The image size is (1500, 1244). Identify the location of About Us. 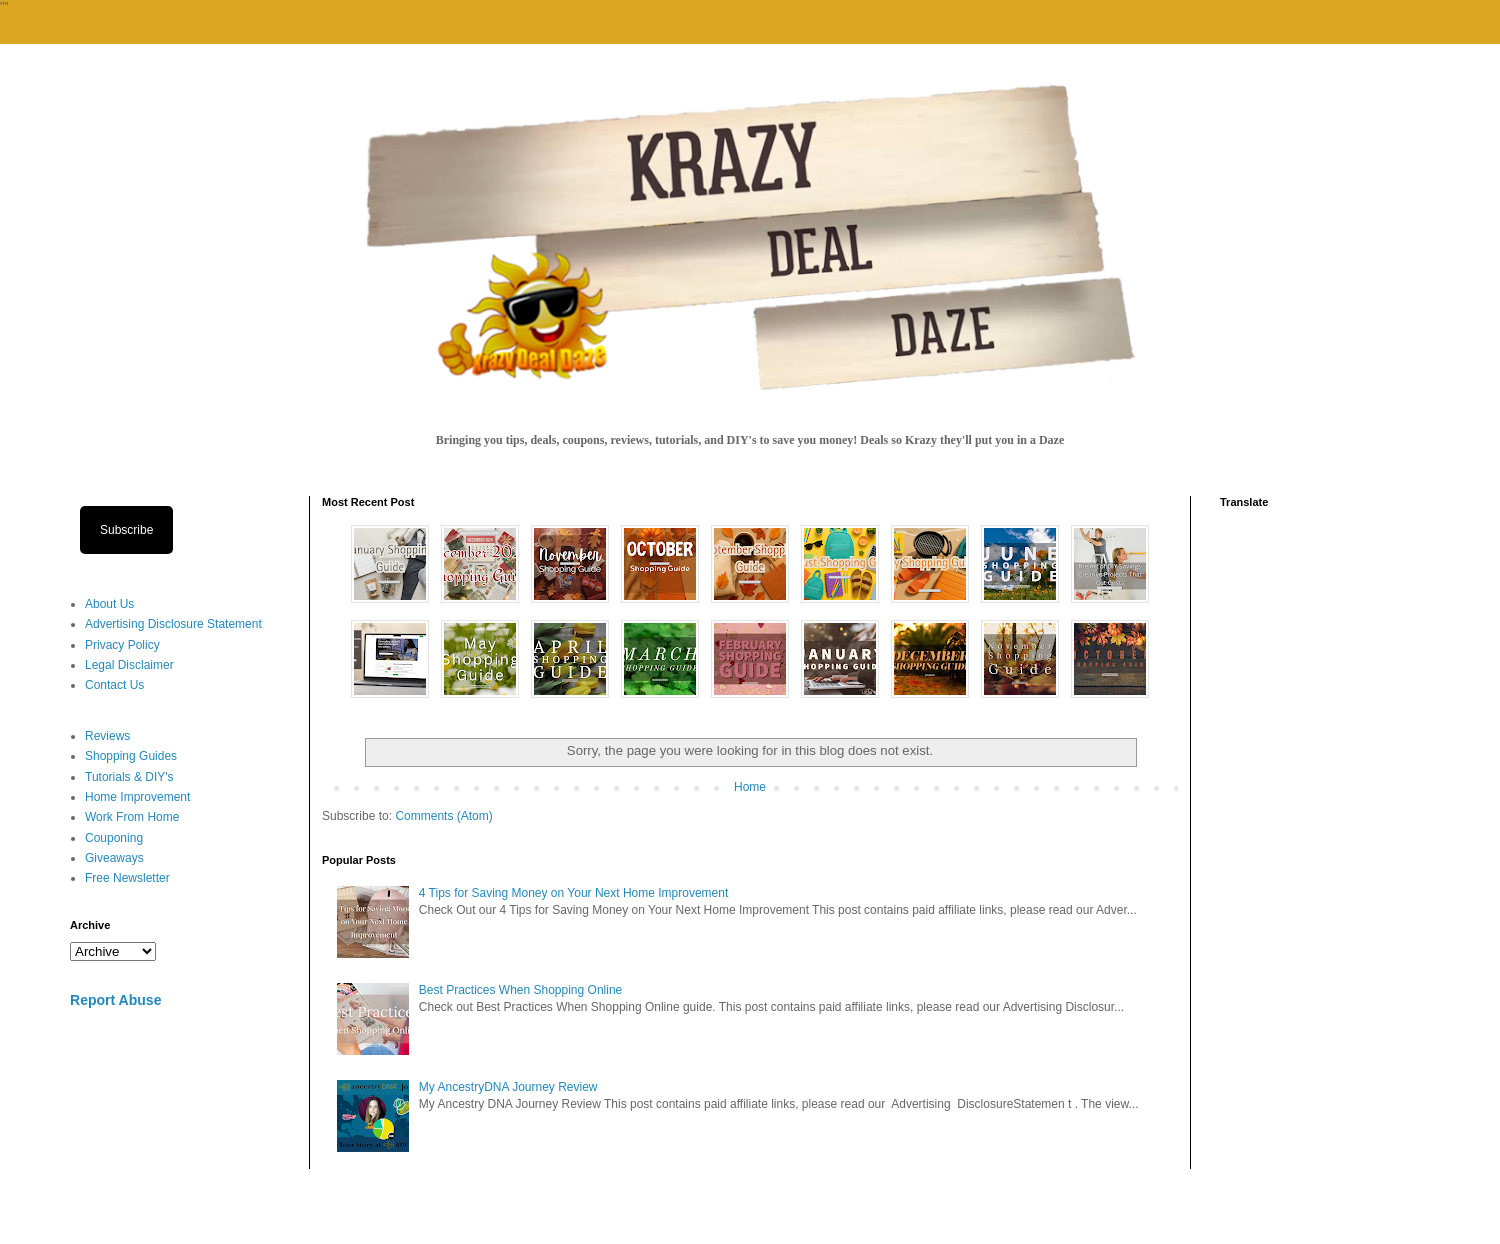
(109, 604).